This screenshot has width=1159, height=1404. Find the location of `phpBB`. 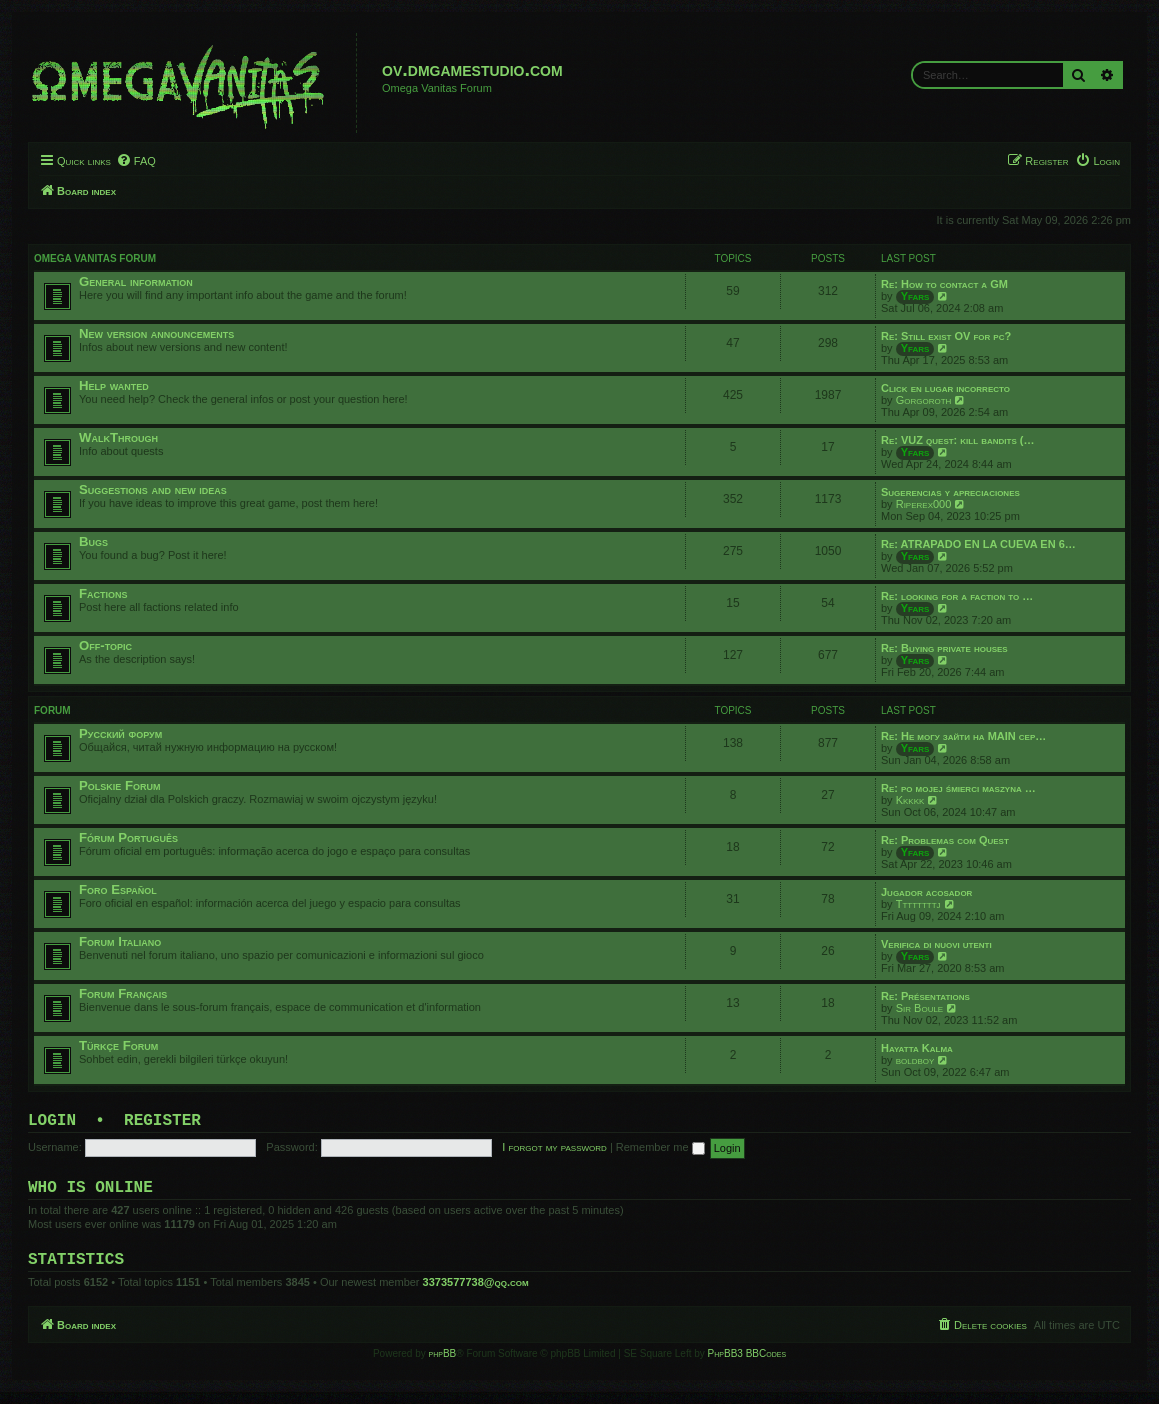

phpBB is located at coordinates (443, 1365).